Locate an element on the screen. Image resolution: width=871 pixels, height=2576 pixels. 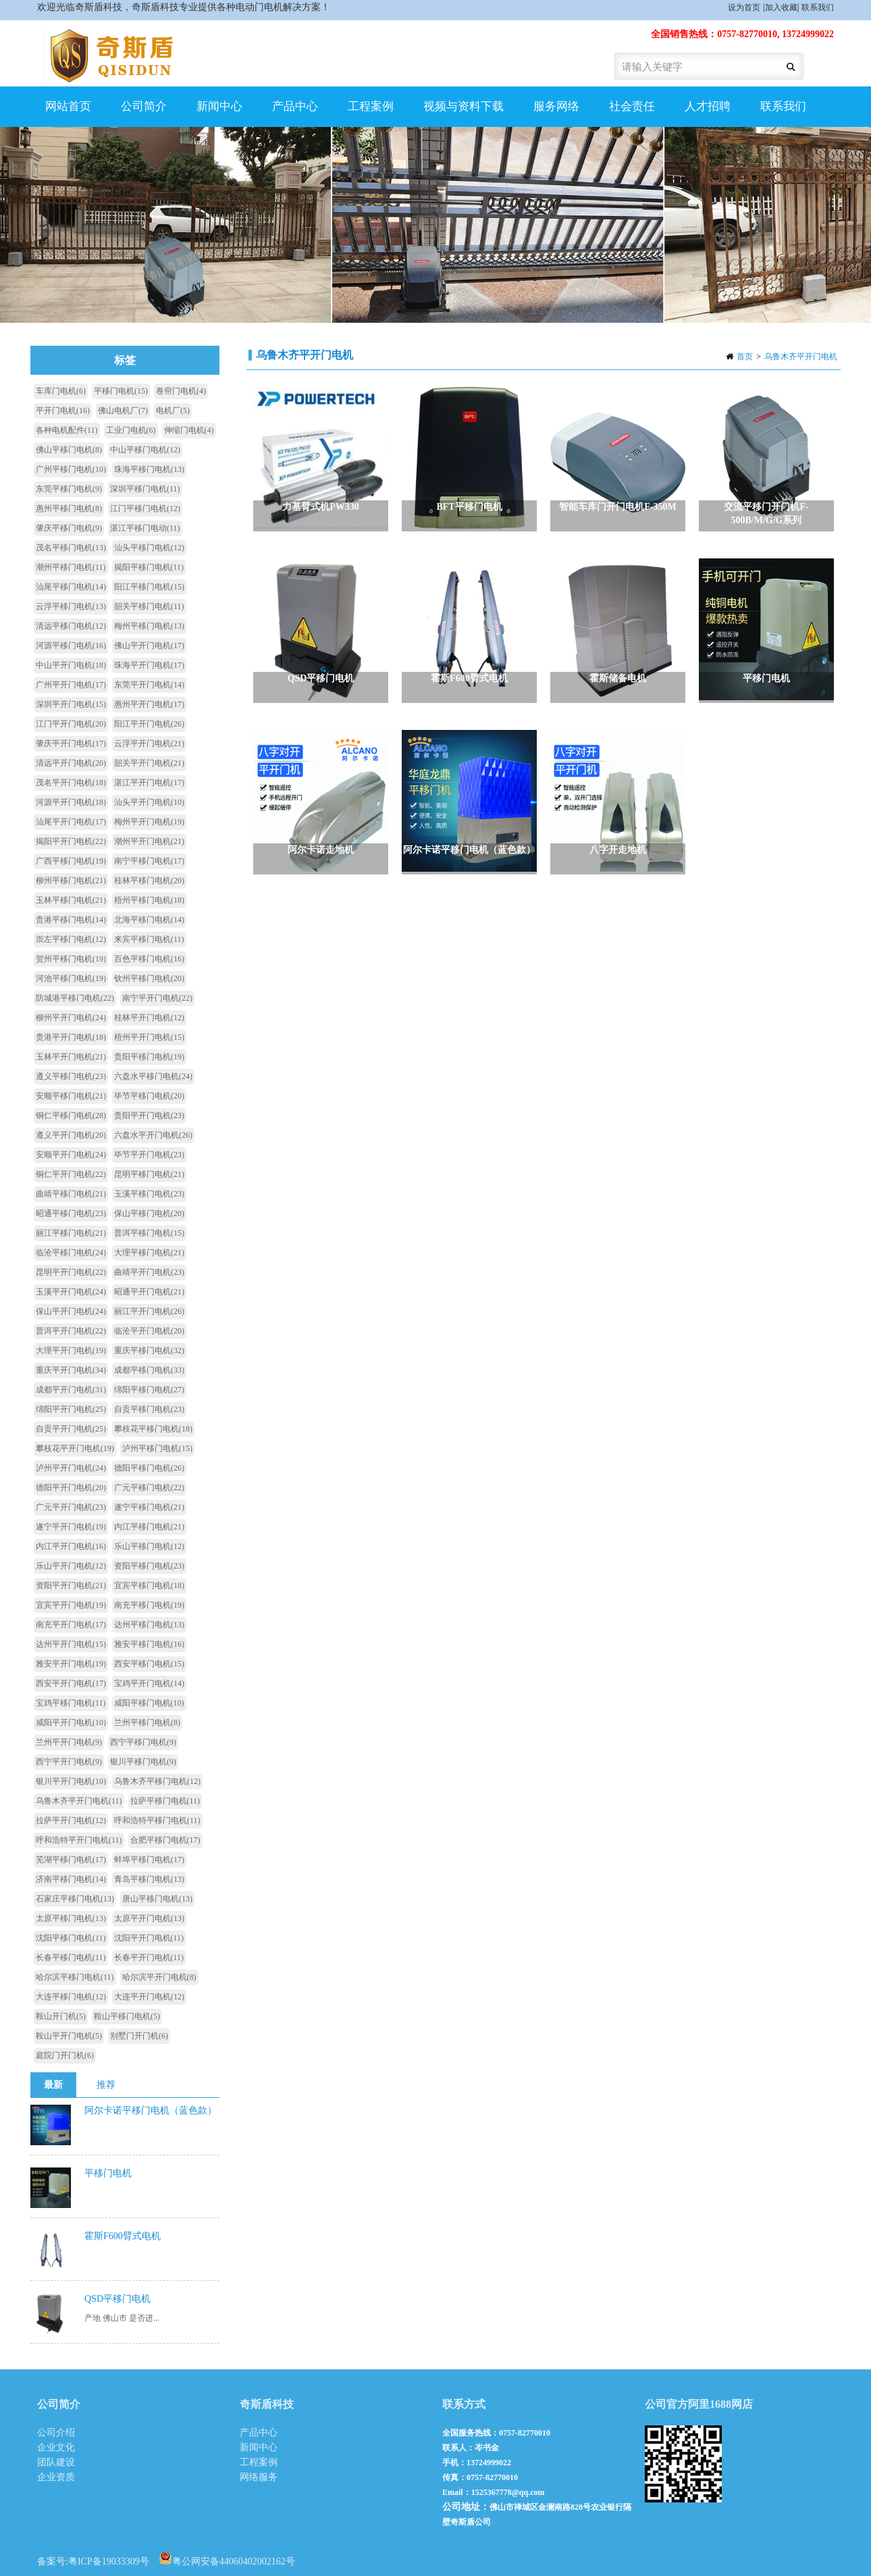
绵阳平开门电机 is located at coordinates (71, 1409).